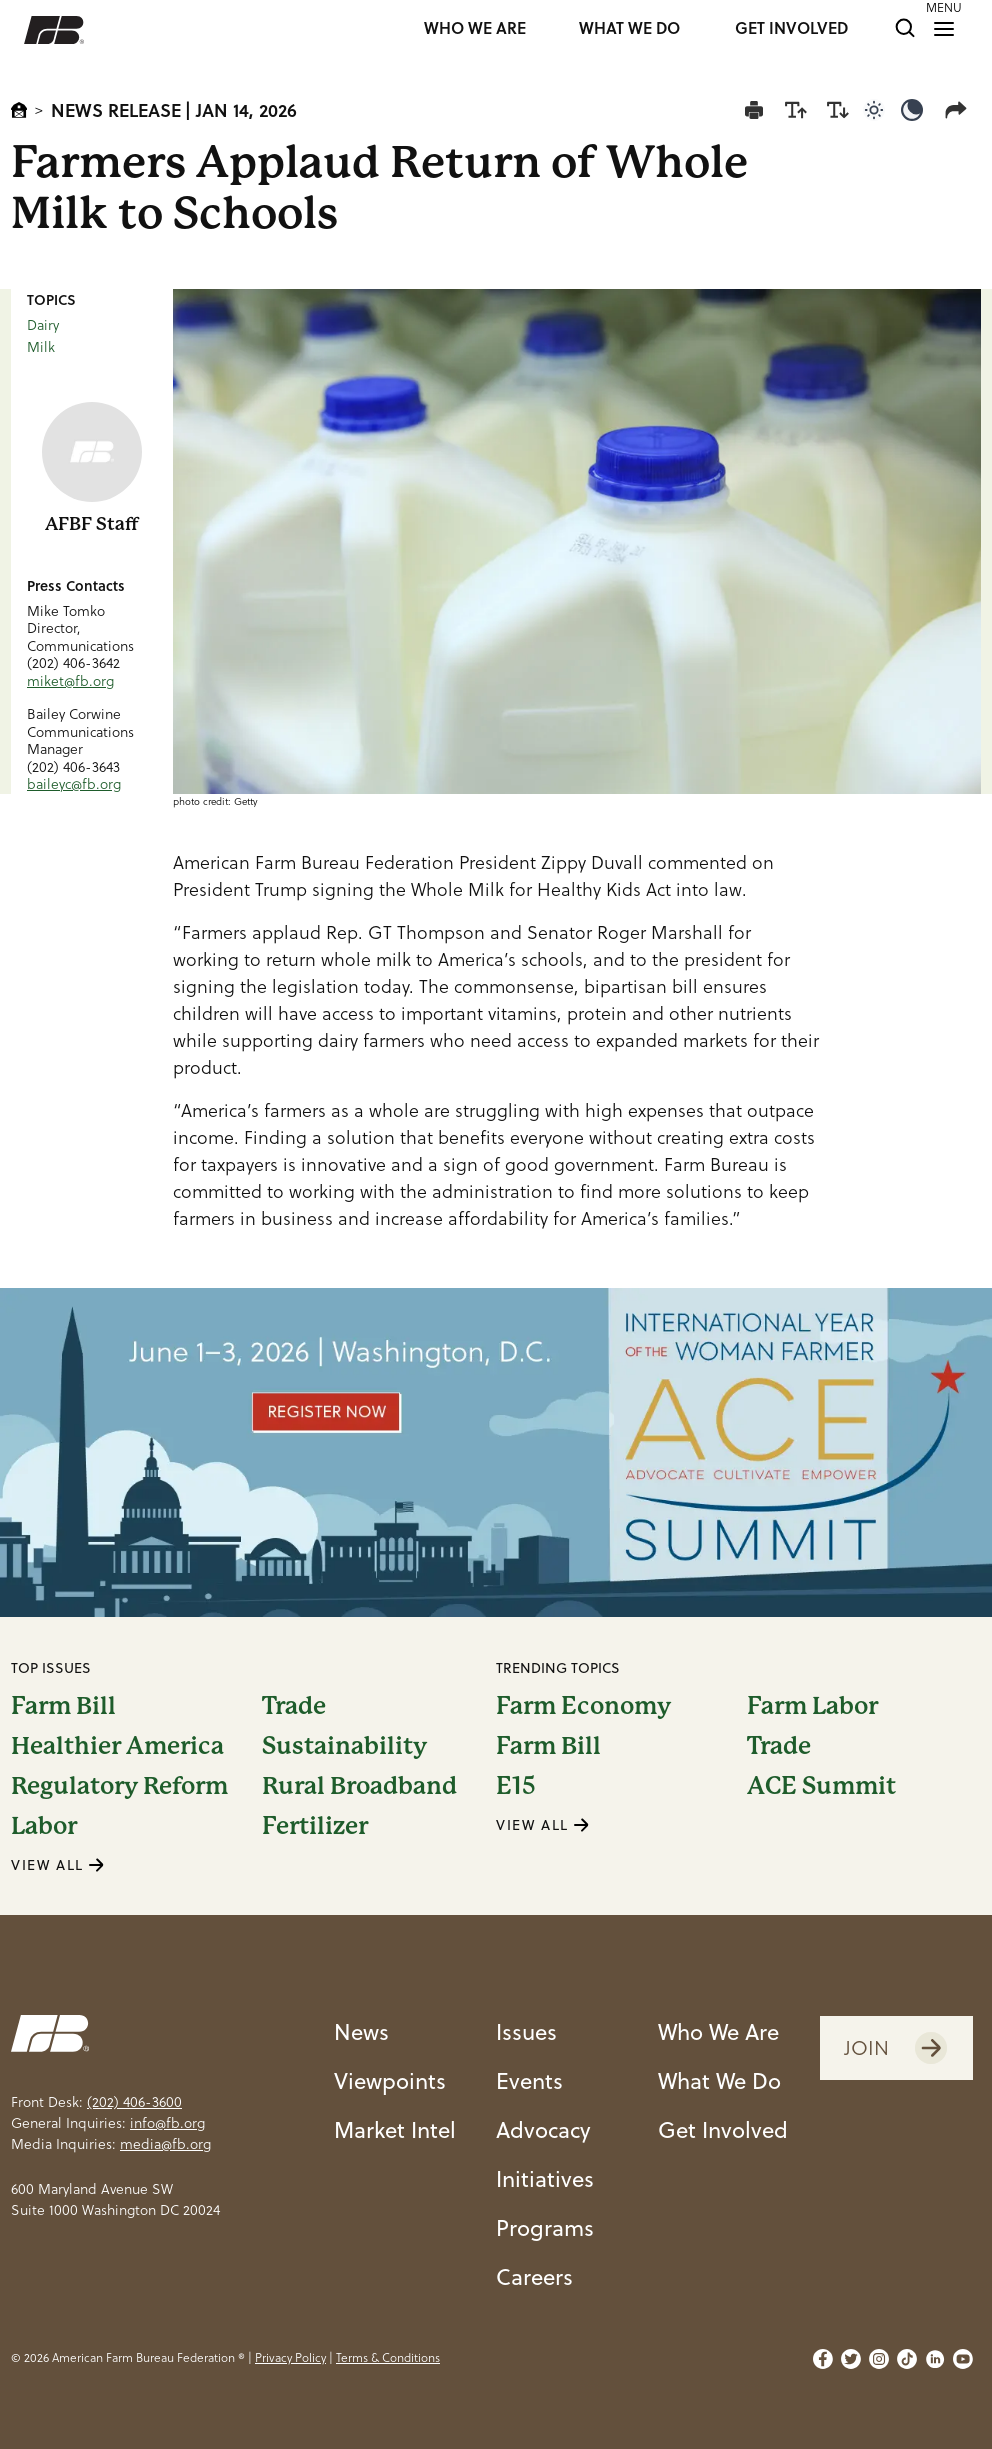 The image size is (992, 2449). Describe the element at coordinates (791, 29) in the screenshot. I see `GET INVOLVED` at that location.